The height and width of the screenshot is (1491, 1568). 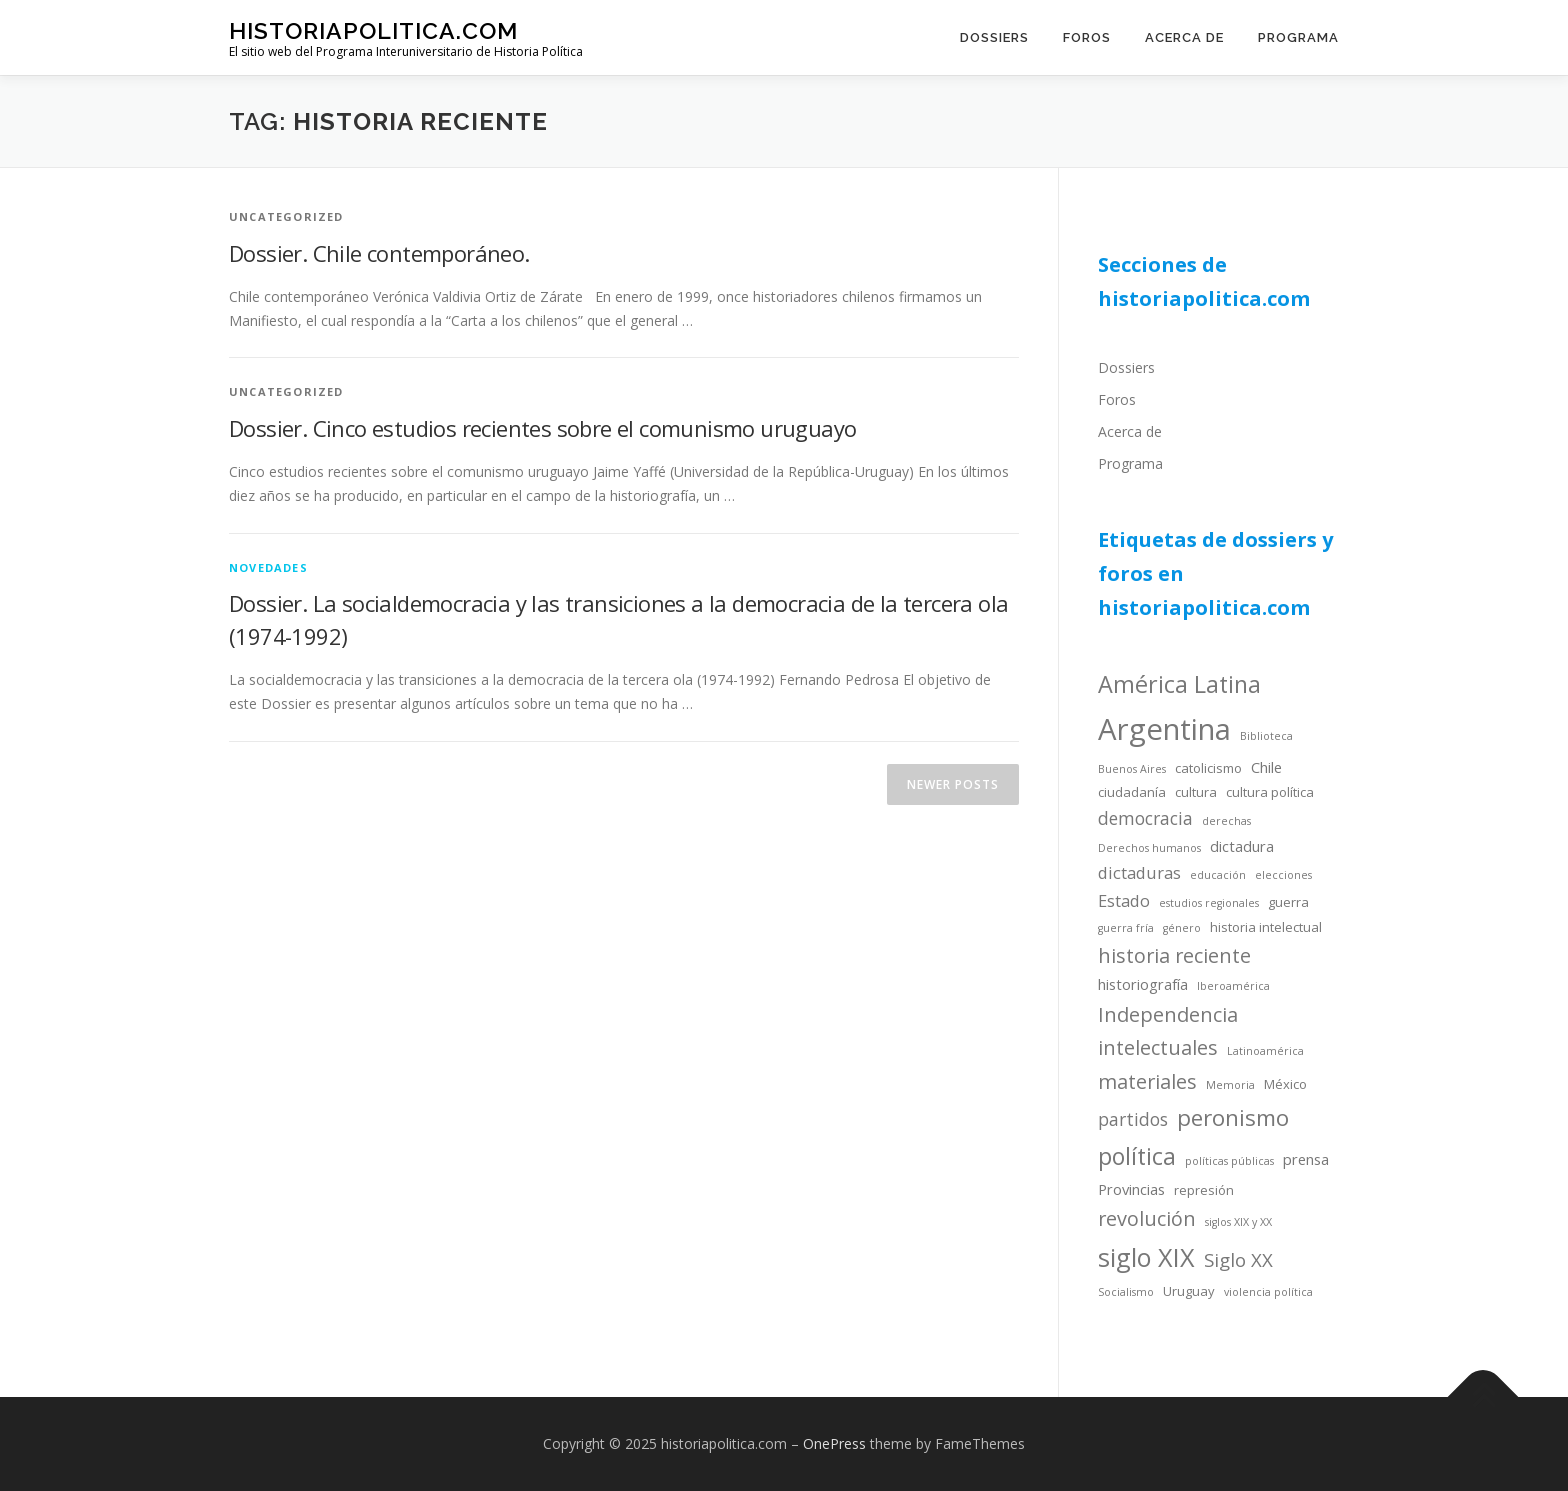 What do you see at coordinates (1270, 792) in the screenshot?
I see `cultura política [cultura política (4 items)]` at bounding box center [1270, 792].